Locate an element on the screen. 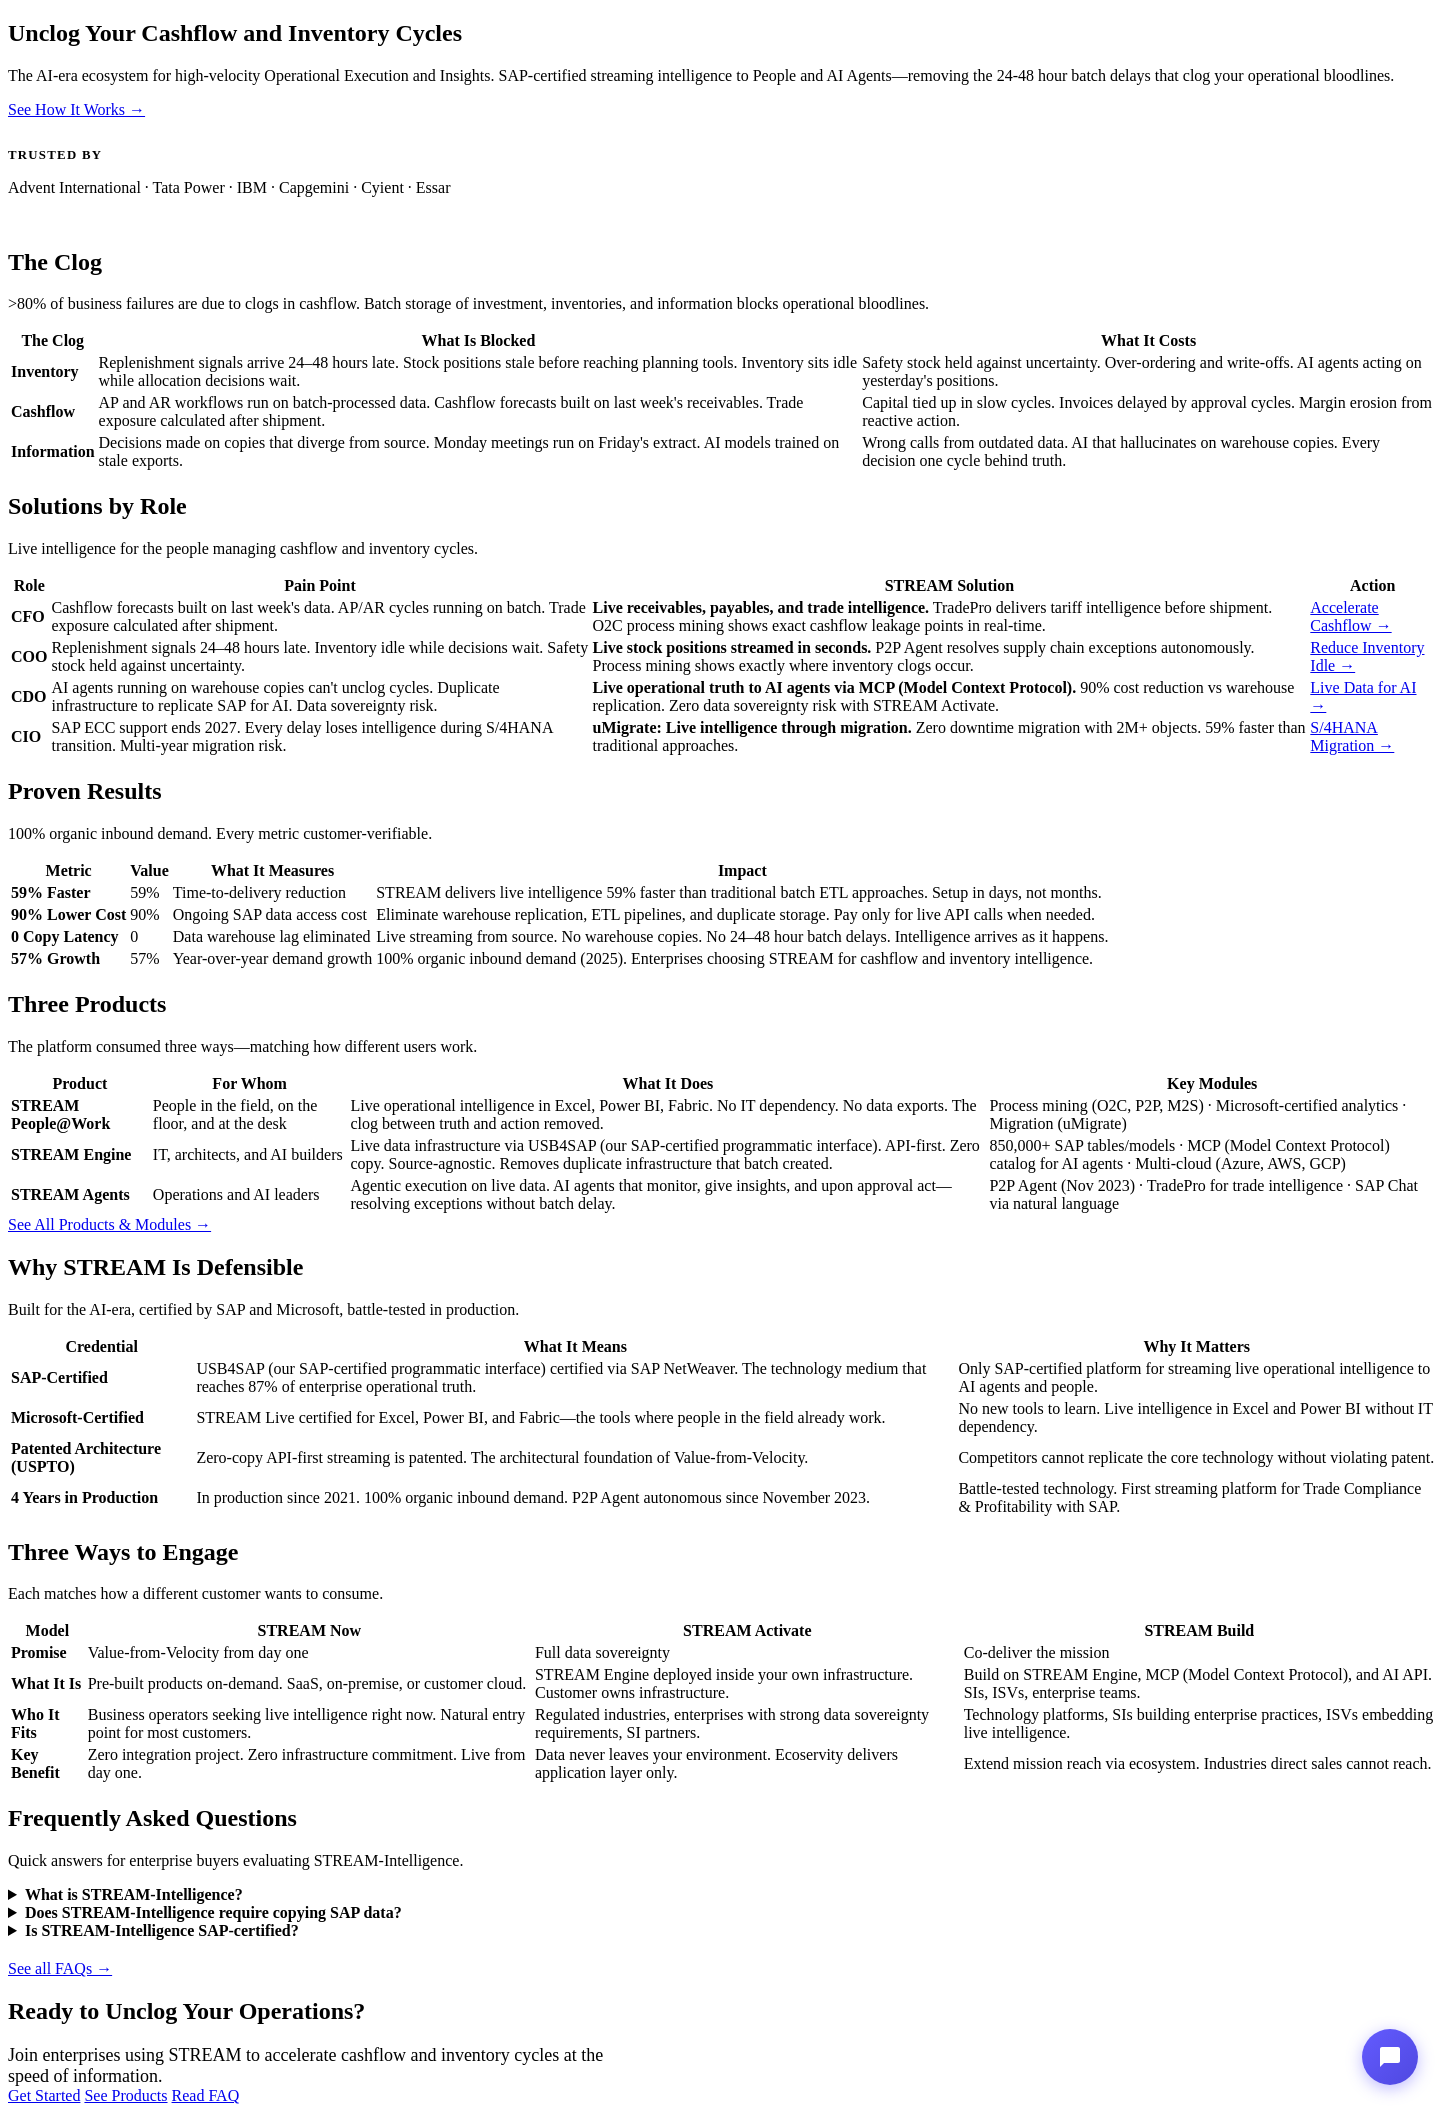  See Products is located at coordinates (125, 2095).